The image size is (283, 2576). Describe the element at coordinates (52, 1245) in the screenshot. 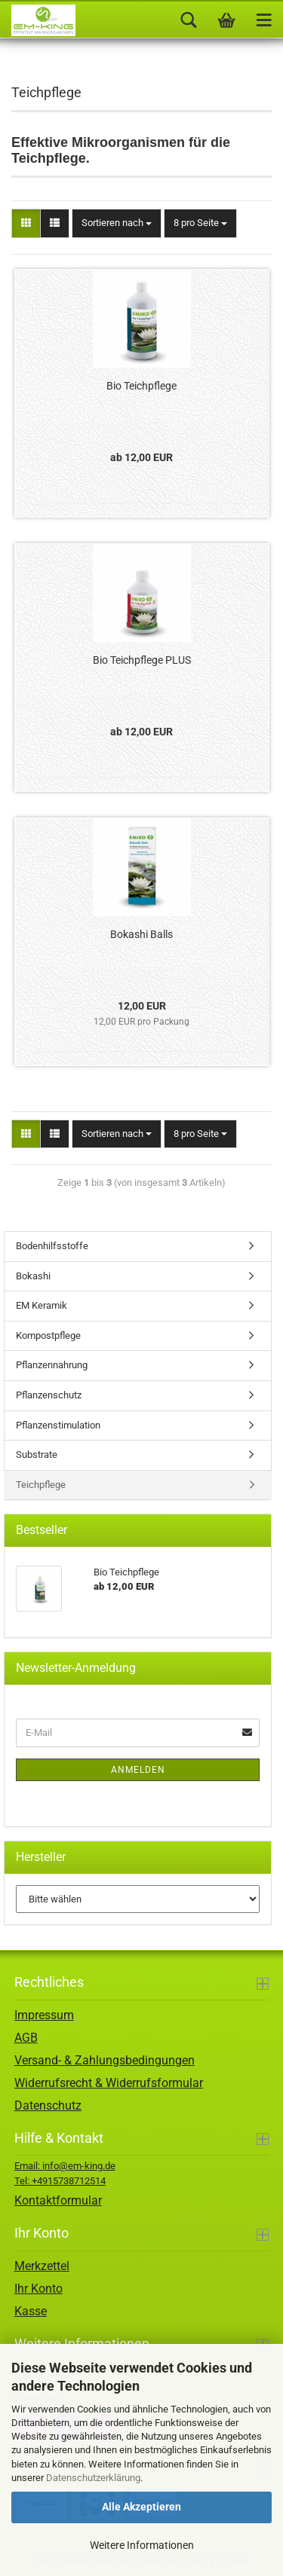

I see `Bodenhilfsstoffe` at that location.